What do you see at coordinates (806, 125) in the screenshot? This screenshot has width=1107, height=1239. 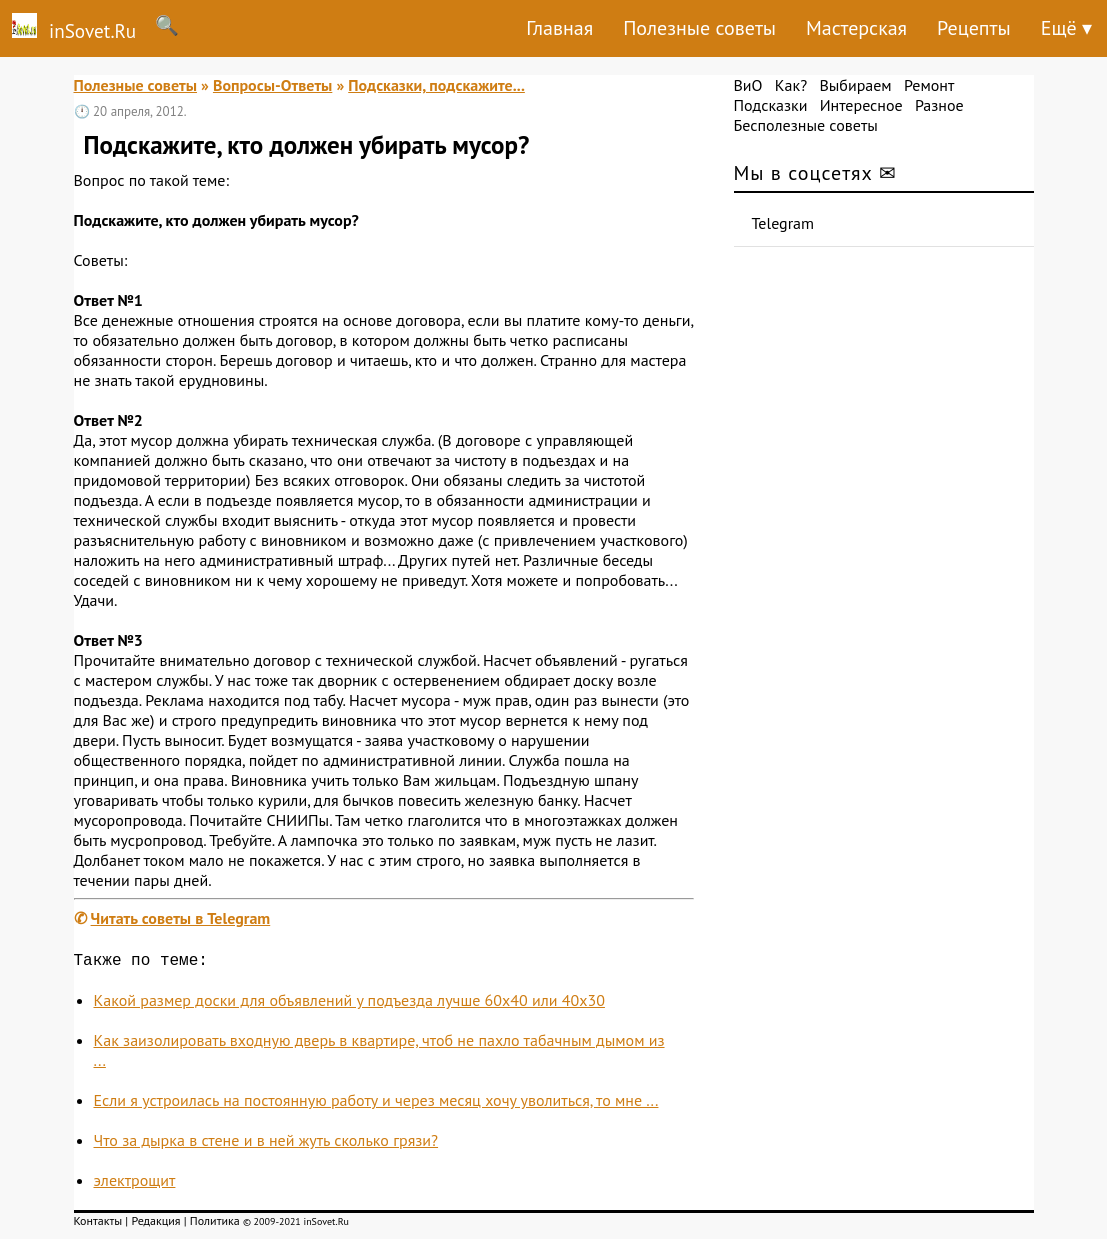 I see `Бесполезные советы` at bounding box center [806, 125].